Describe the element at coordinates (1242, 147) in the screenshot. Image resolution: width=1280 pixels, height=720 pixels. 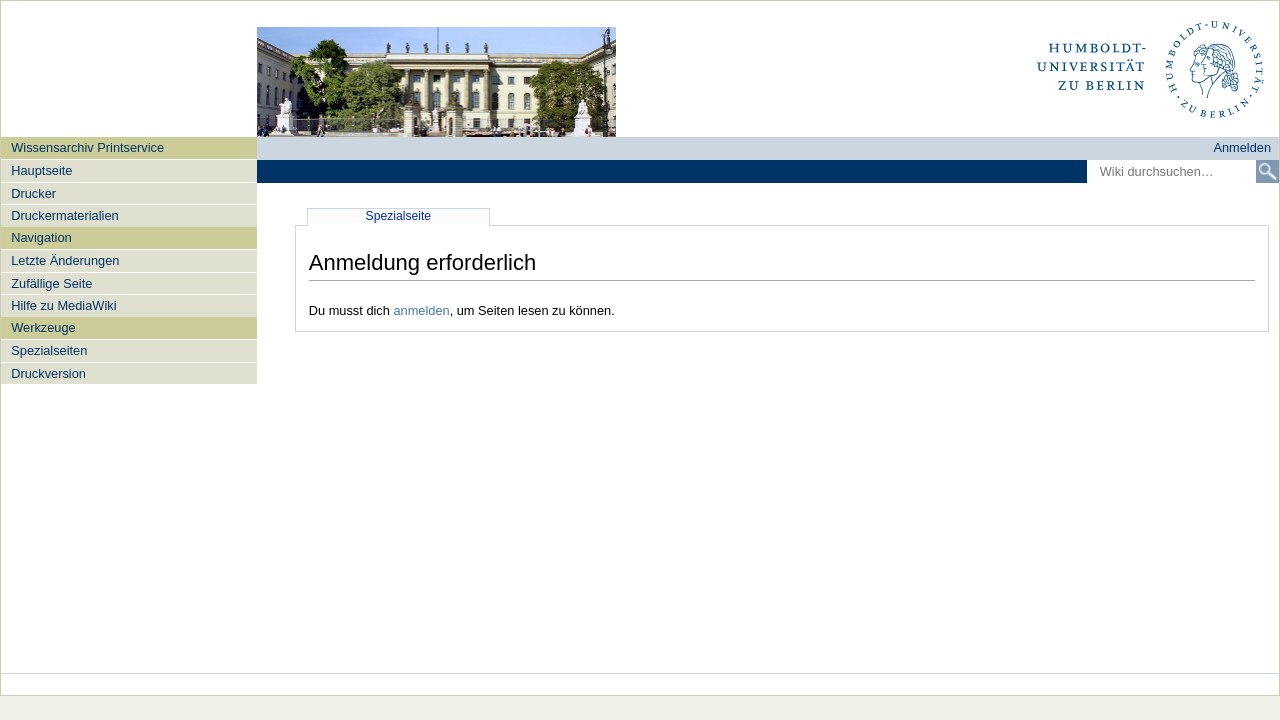
I see `Anmelden` at that location.